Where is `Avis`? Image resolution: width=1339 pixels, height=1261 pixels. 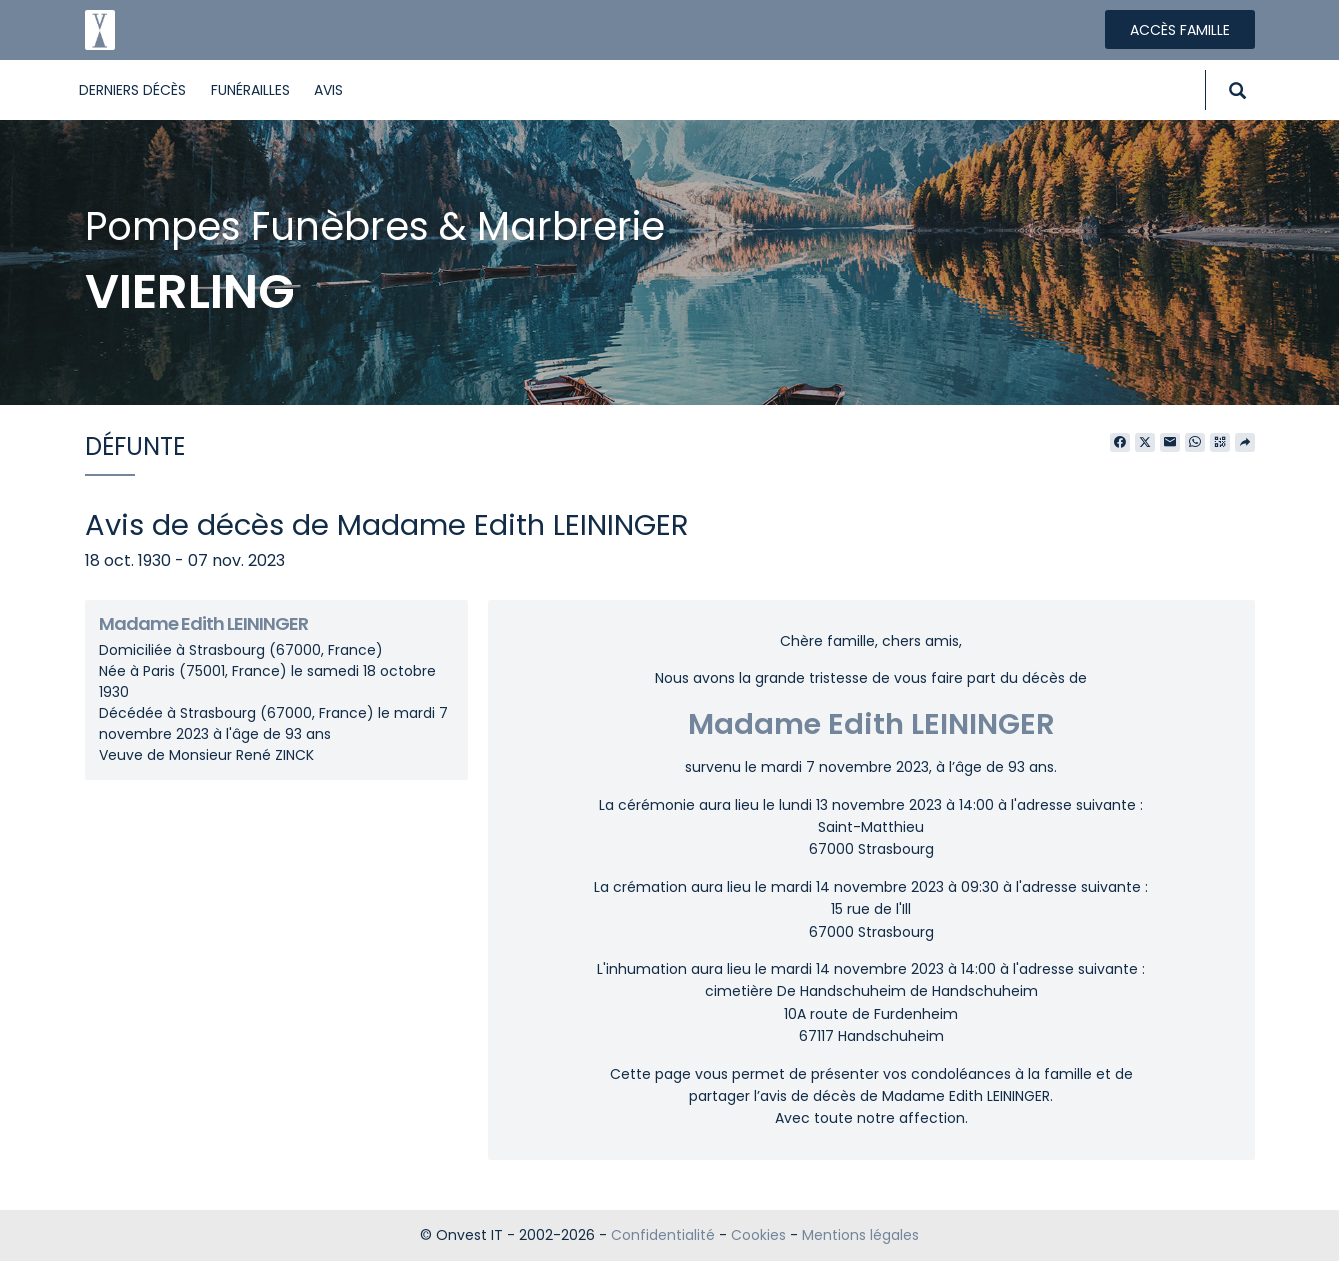 Avis is located at coordinates (328, 90).